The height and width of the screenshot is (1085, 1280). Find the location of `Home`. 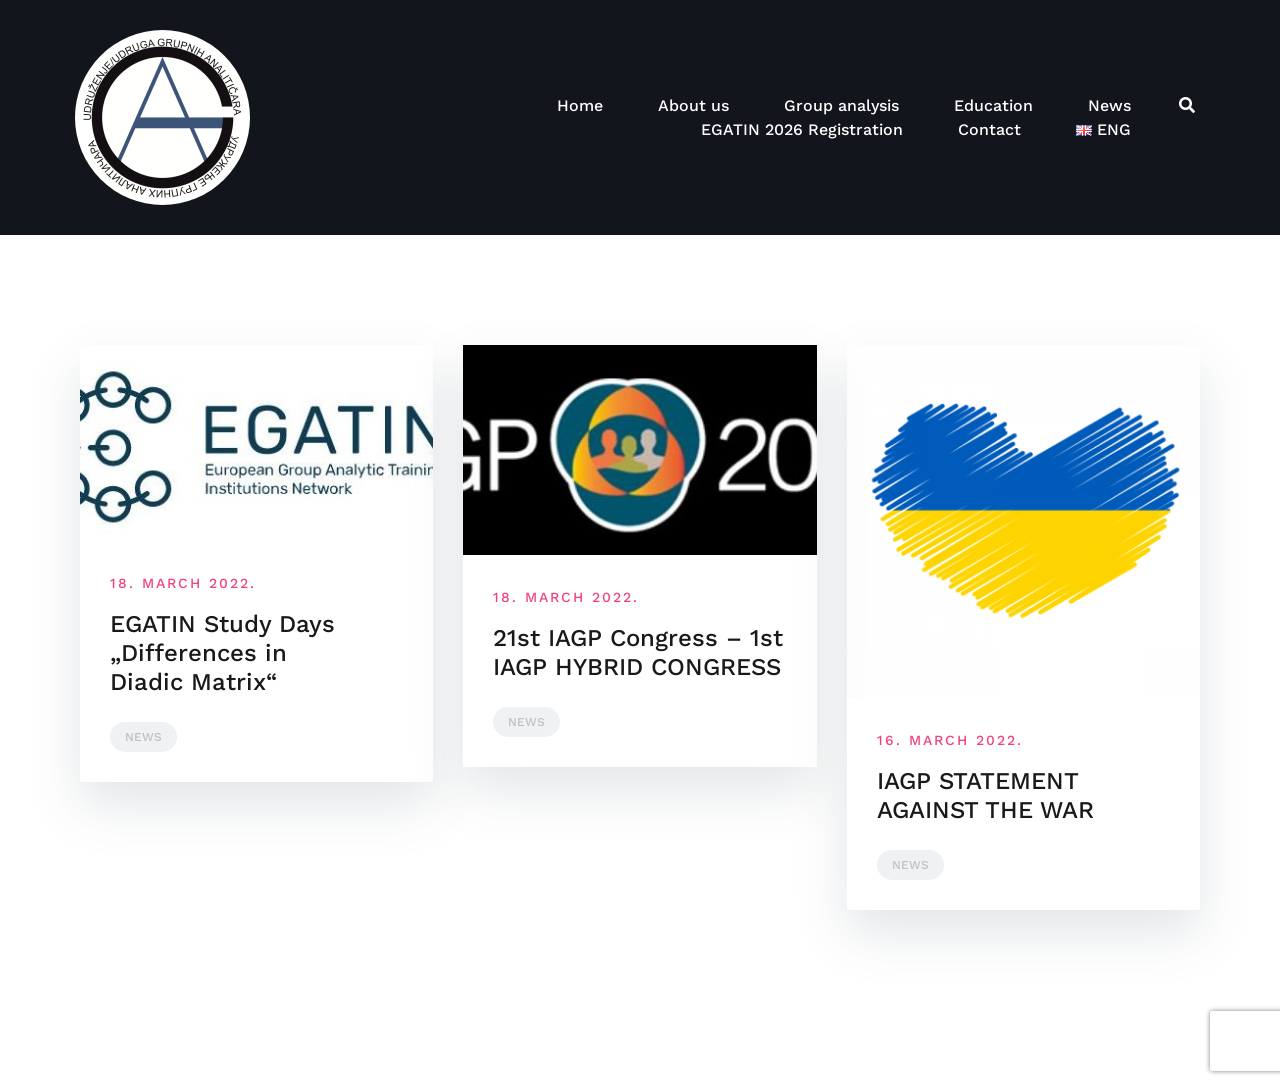

Home is located at coordinates (580, 105).